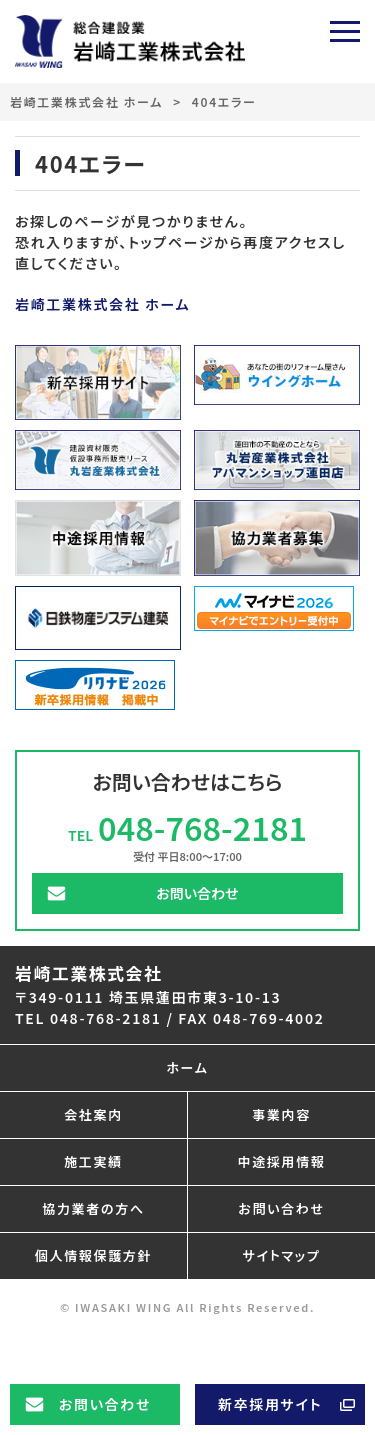 This screenshot has width=375, height=1435. Describe the element at coordinates (105, 1404) in the screenshot. I see `お問い合わせ` at that location.